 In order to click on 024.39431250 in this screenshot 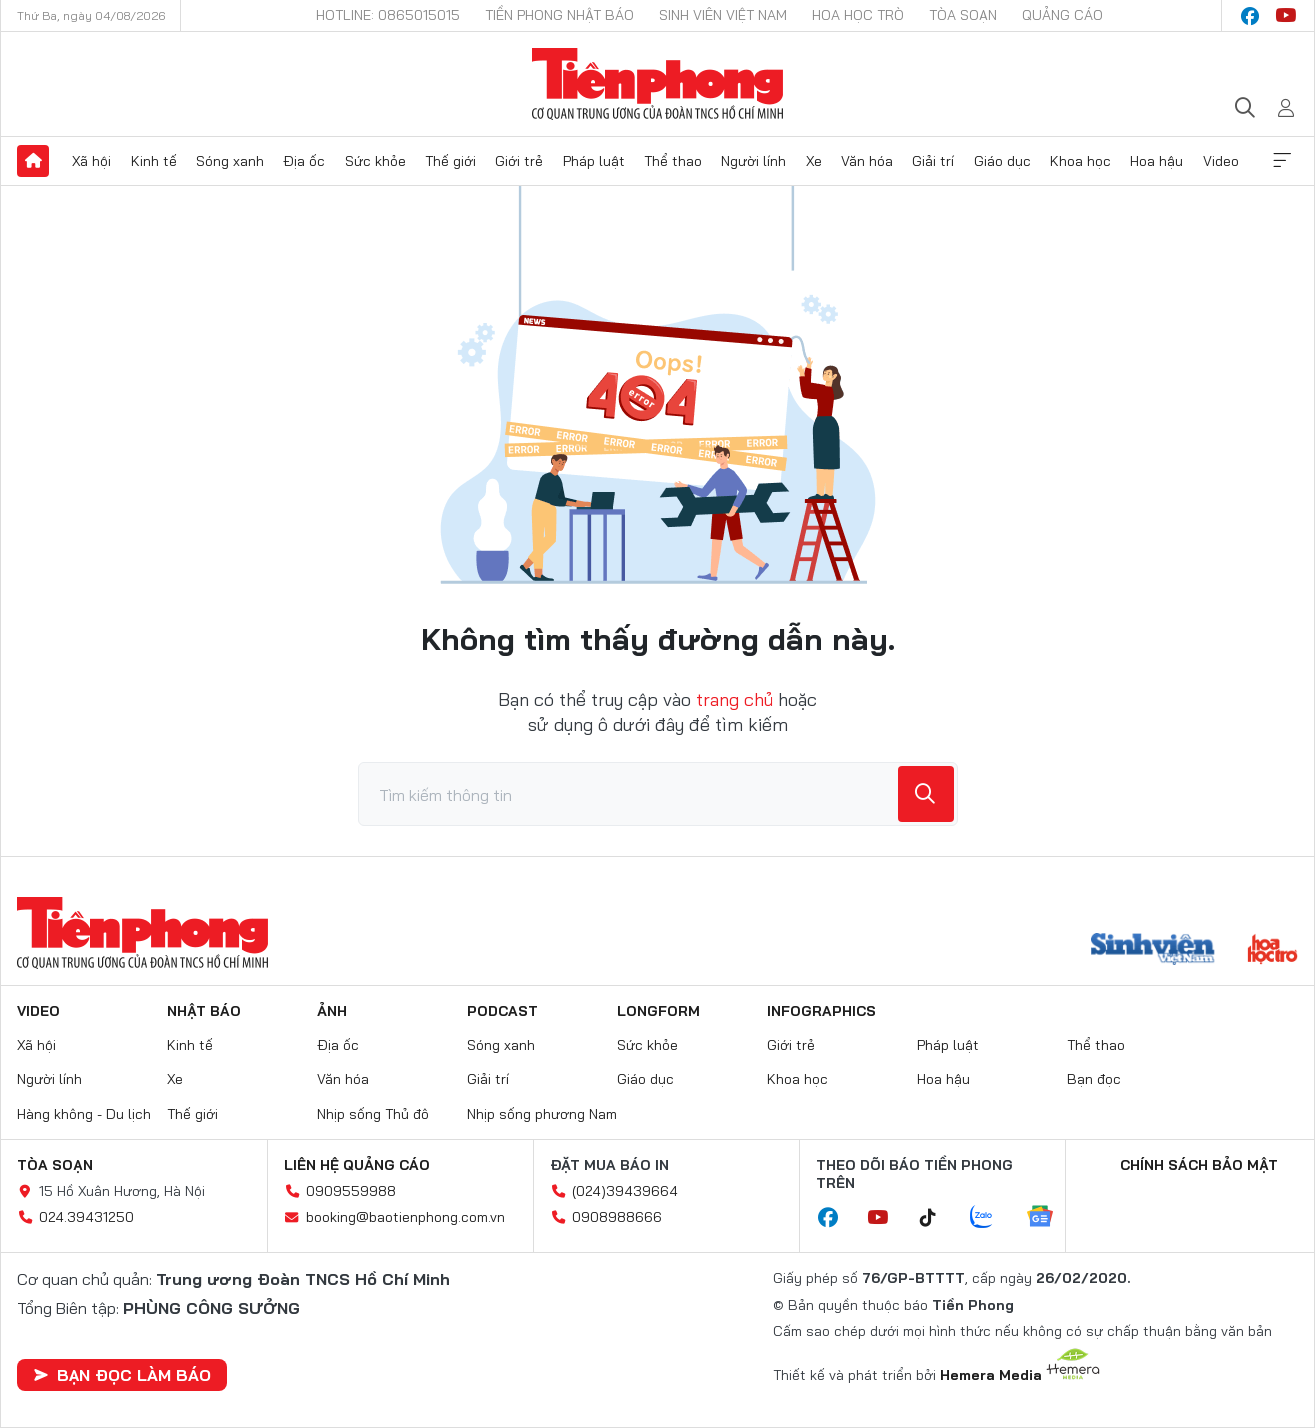, I will do `click(86, 1217)`.